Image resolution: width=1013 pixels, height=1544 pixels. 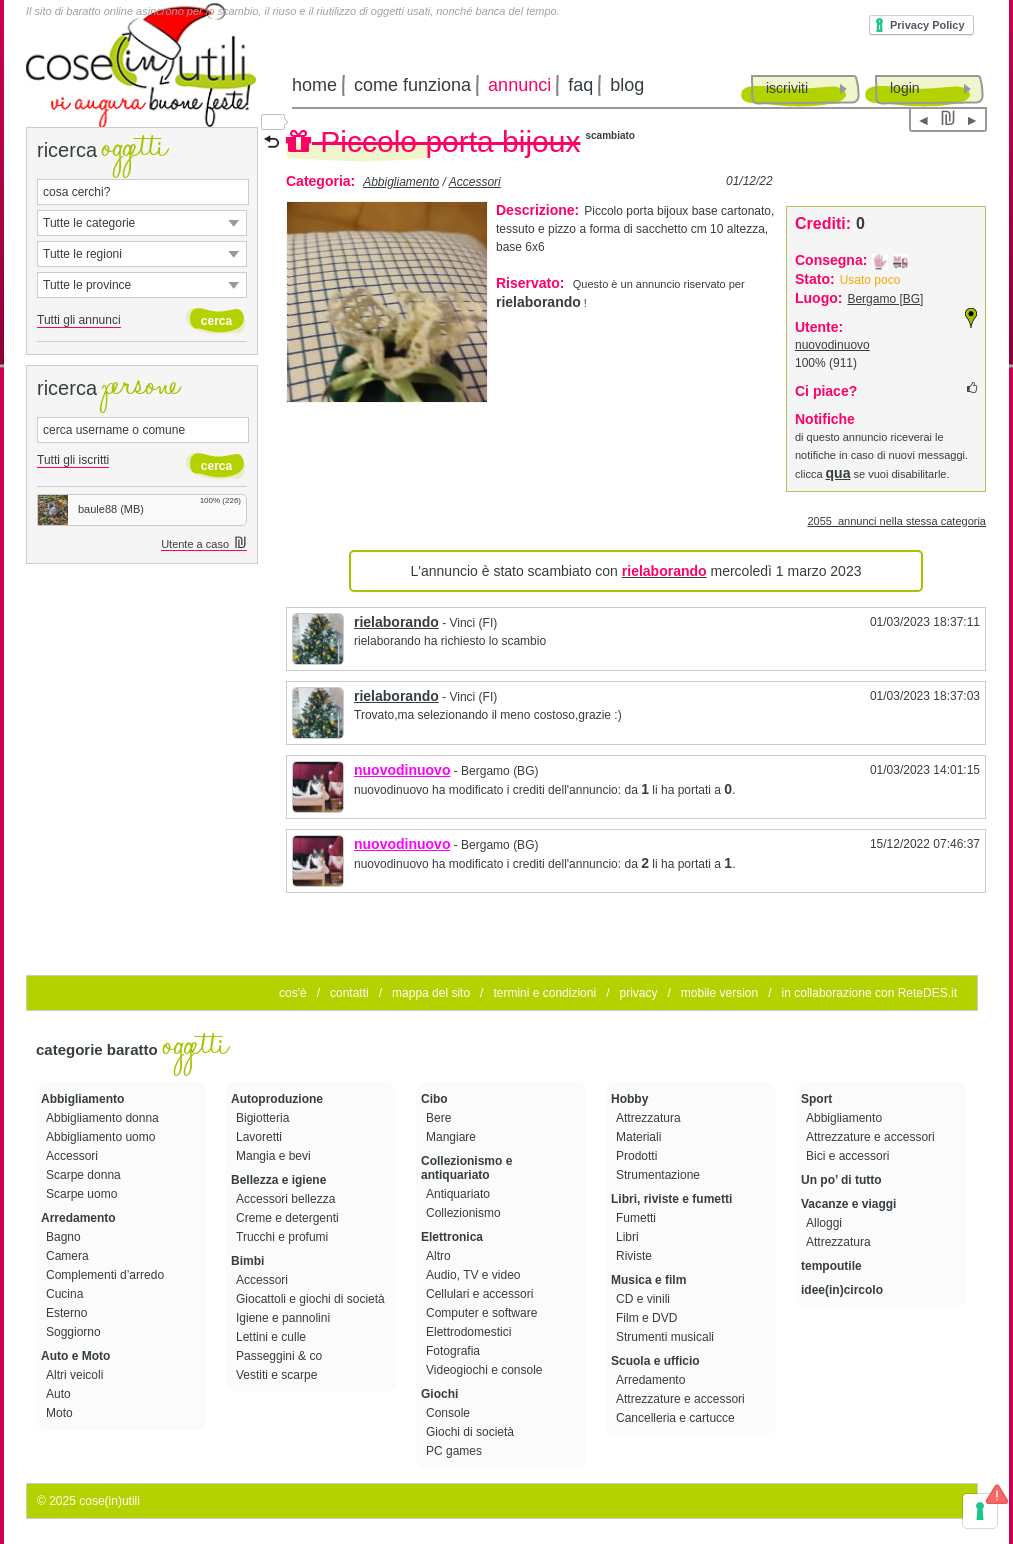 I want to click on Giochi di società, so click(x=471, y=1432).